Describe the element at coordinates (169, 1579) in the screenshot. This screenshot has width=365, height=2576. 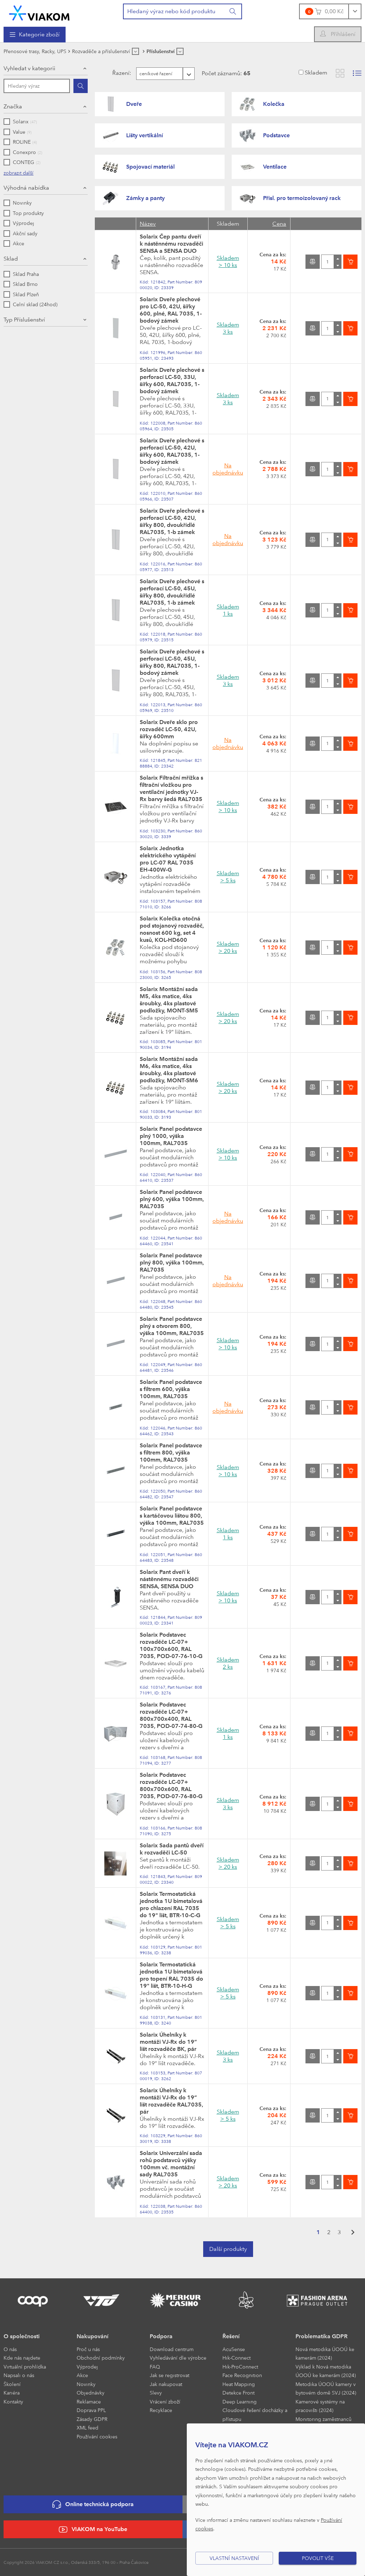
I see `Solarix Pant dveří k nástěnnému rozvaděči SENSA, SENSA DUO` at that location.